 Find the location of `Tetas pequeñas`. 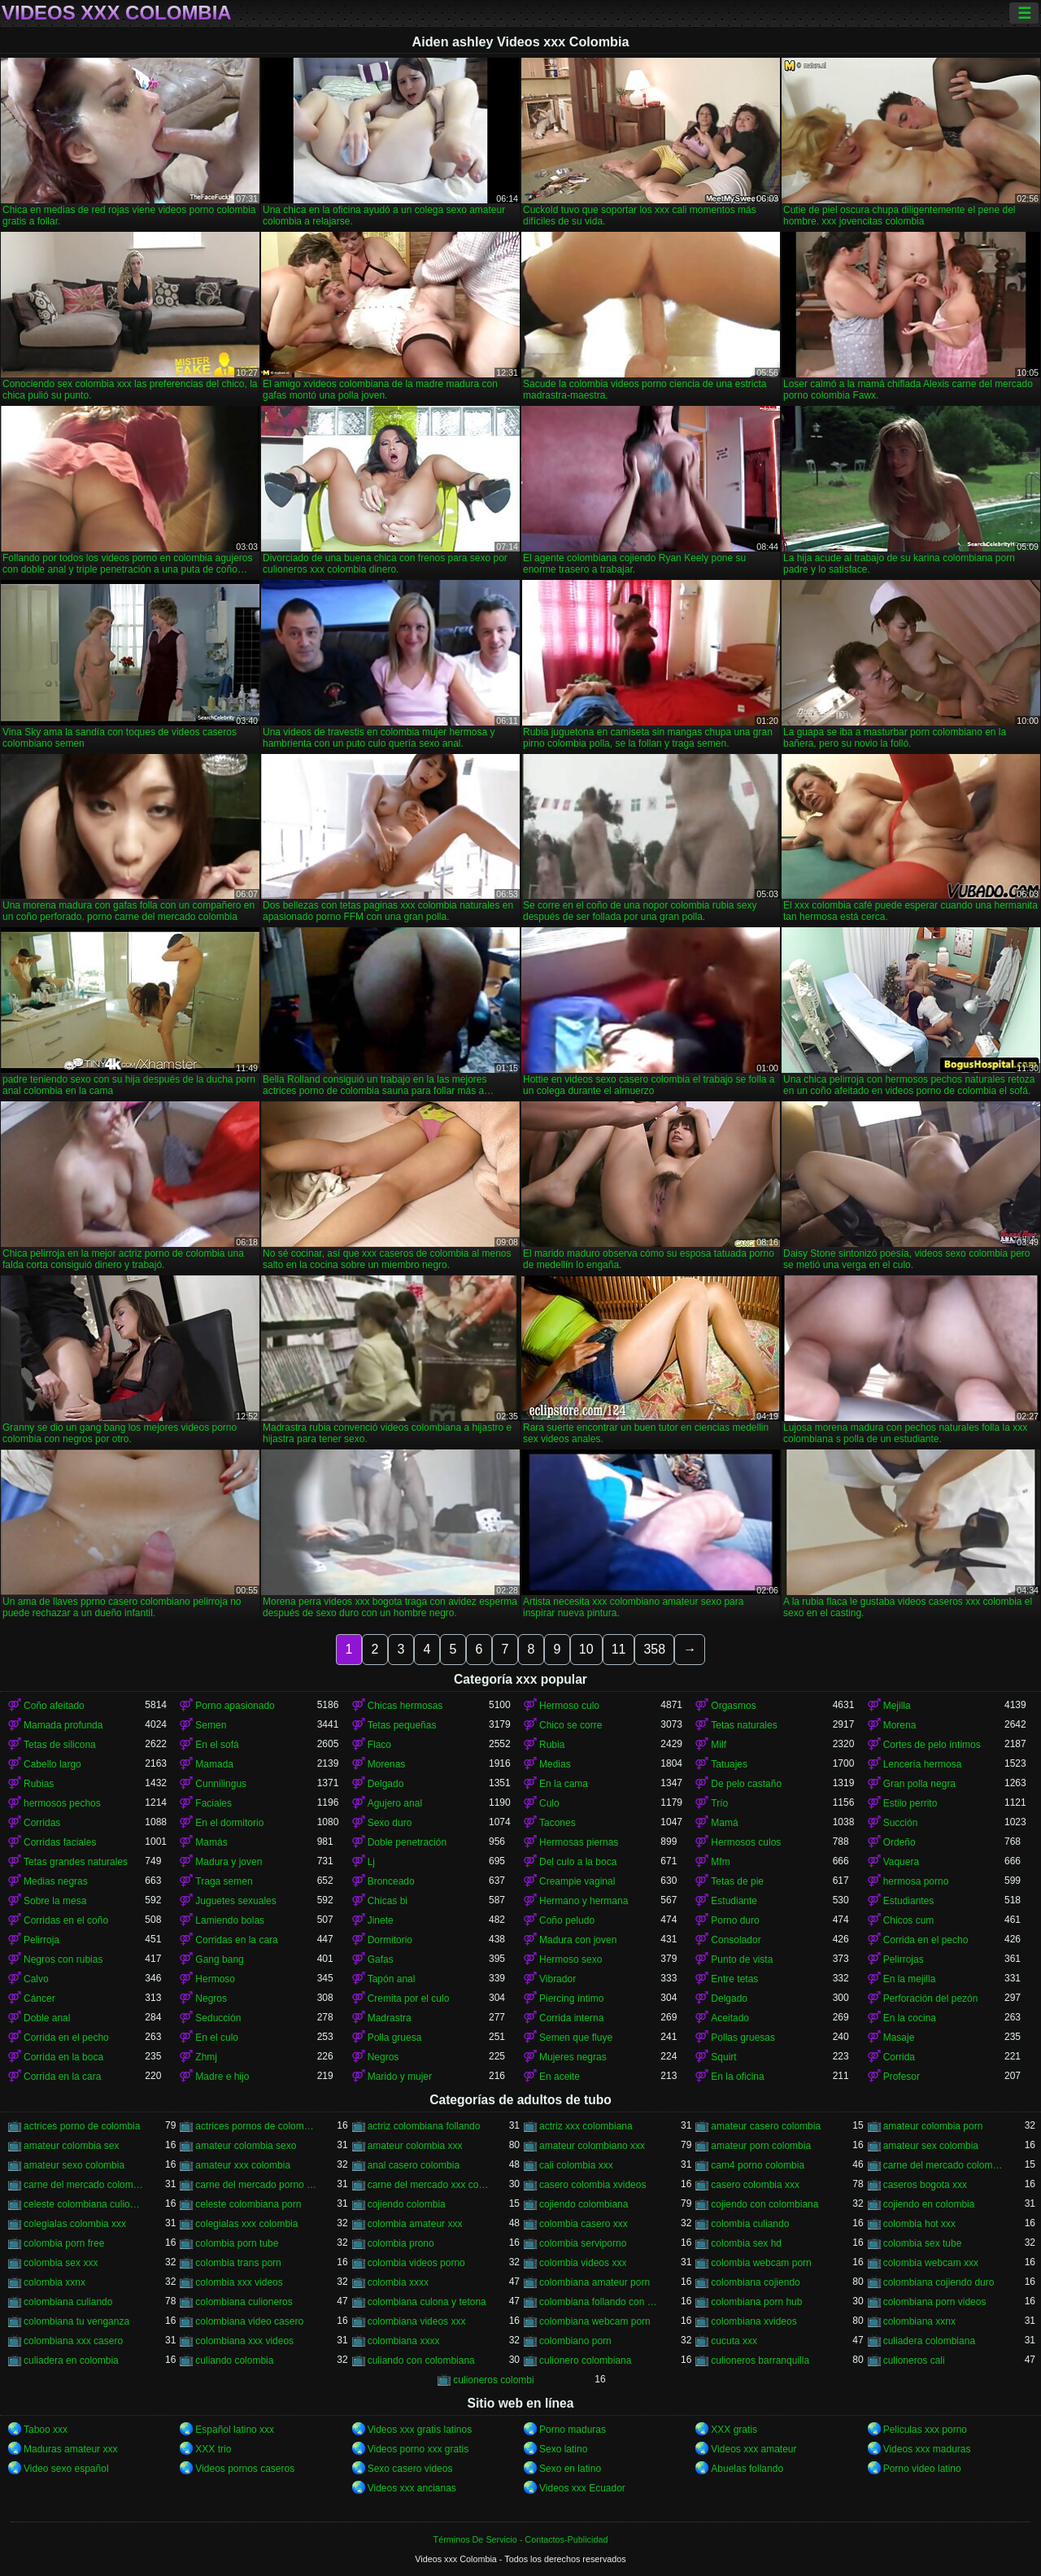

Tetas pequeñas is located at coordinates (402, 1725).